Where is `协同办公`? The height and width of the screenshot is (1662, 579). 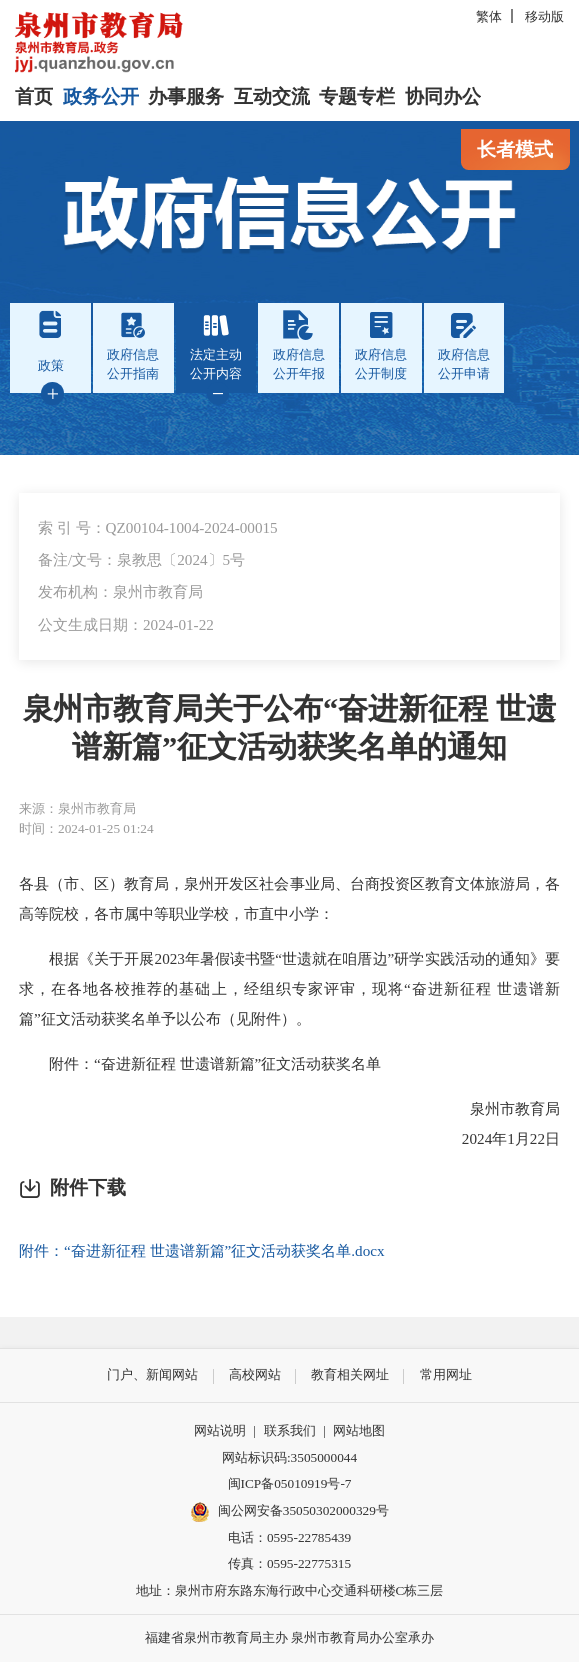 协同办公 is located at coordinates (443, 96).